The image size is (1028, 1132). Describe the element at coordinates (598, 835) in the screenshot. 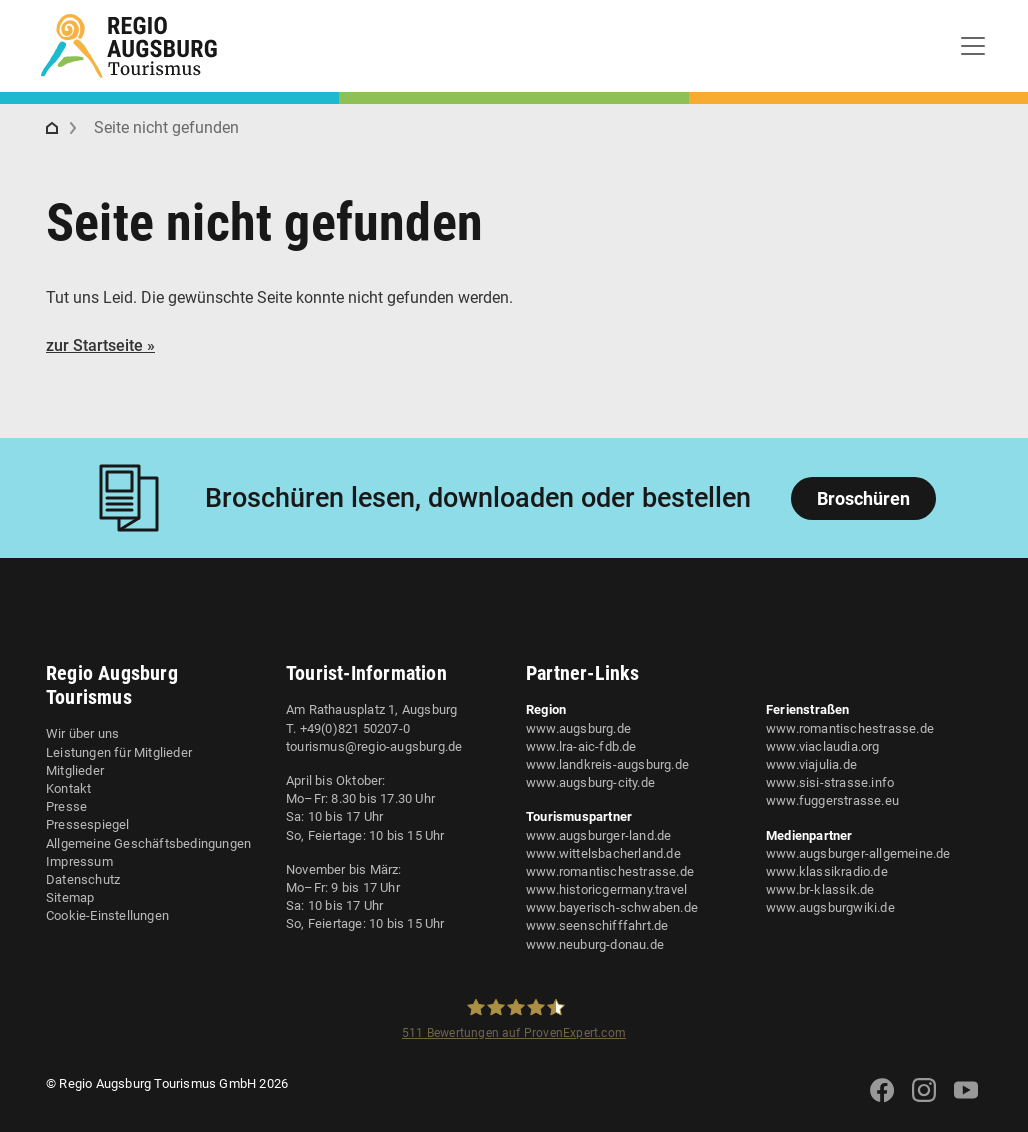

I see `www.augsburger-land.de` at that location.